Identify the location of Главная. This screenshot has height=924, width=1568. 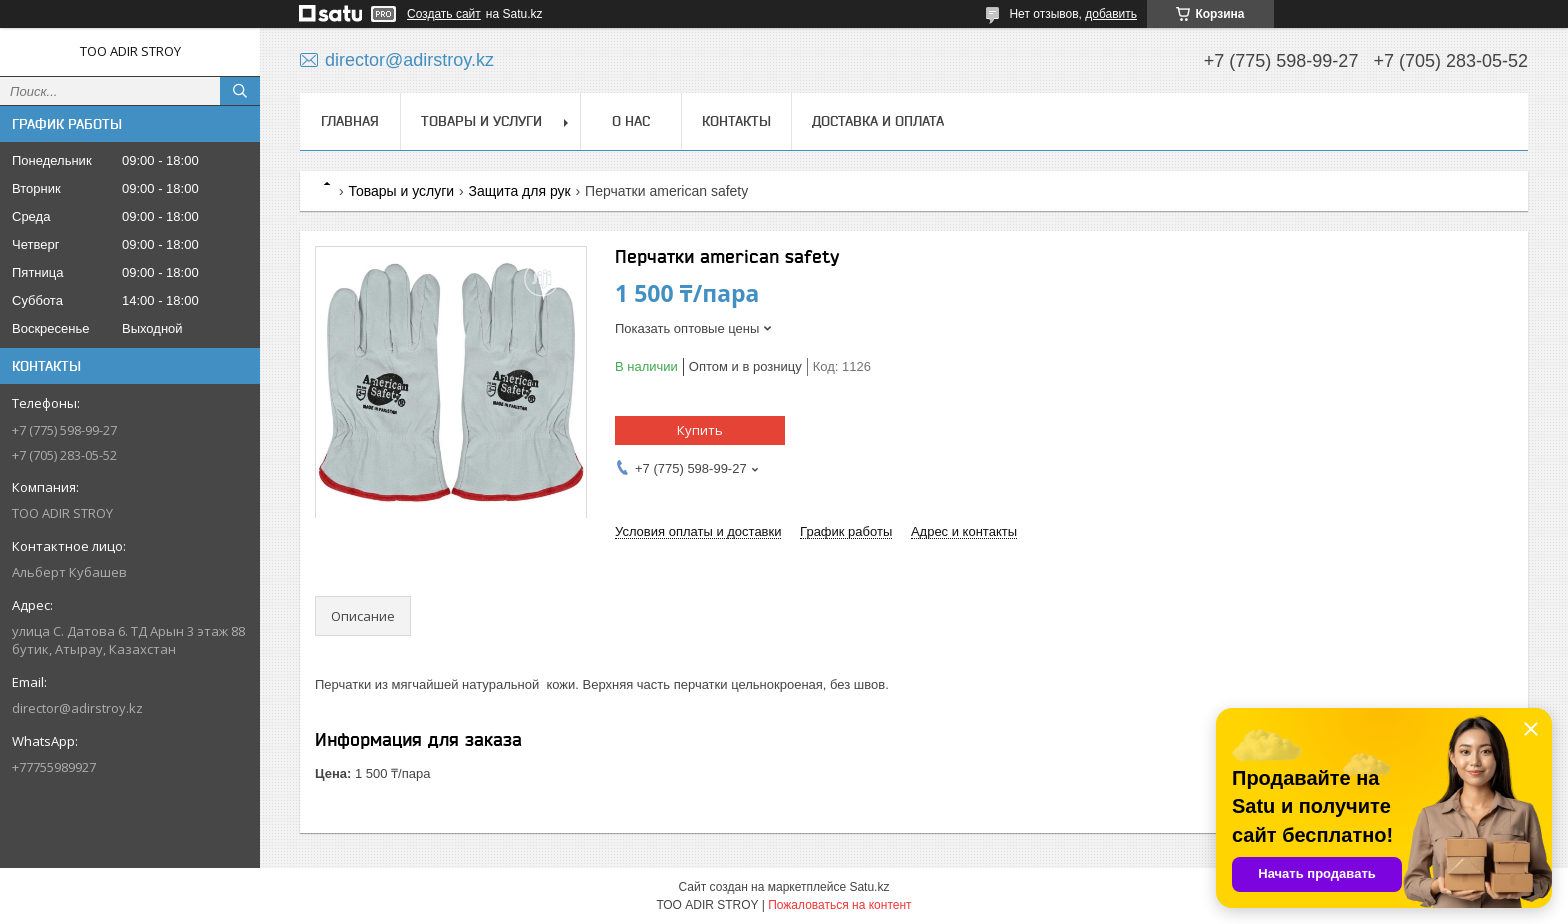
(350, 121).